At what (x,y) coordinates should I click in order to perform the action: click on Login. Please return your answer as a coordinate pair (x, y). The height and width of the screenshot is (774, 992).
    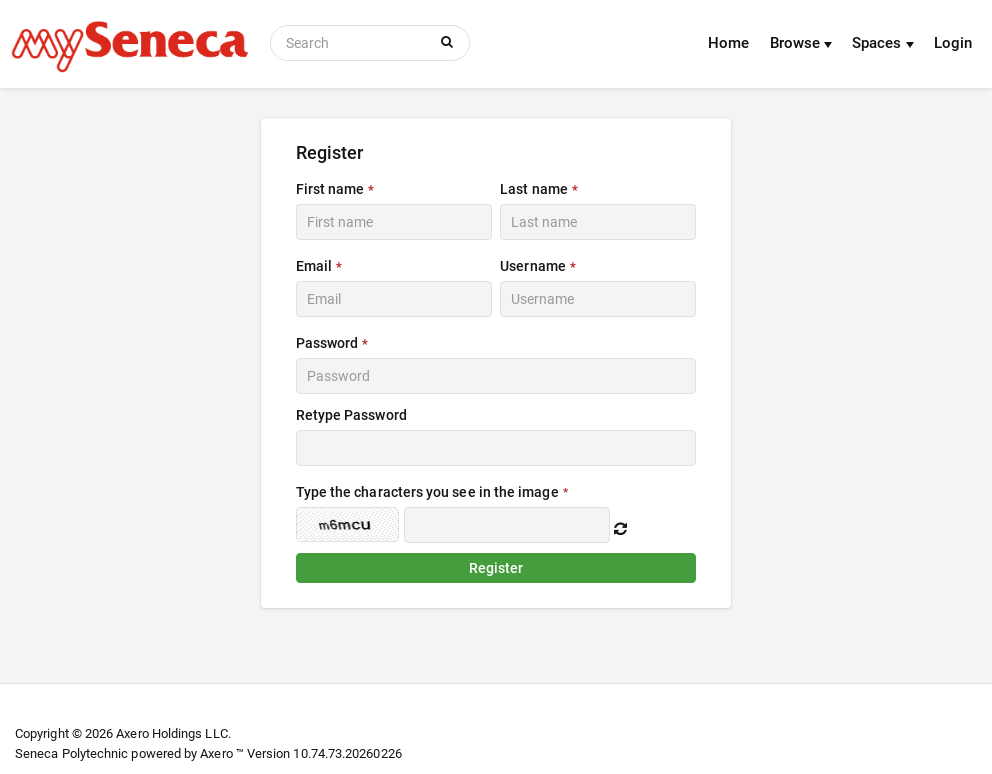
    Looking at the image, I should click on (953, 43).